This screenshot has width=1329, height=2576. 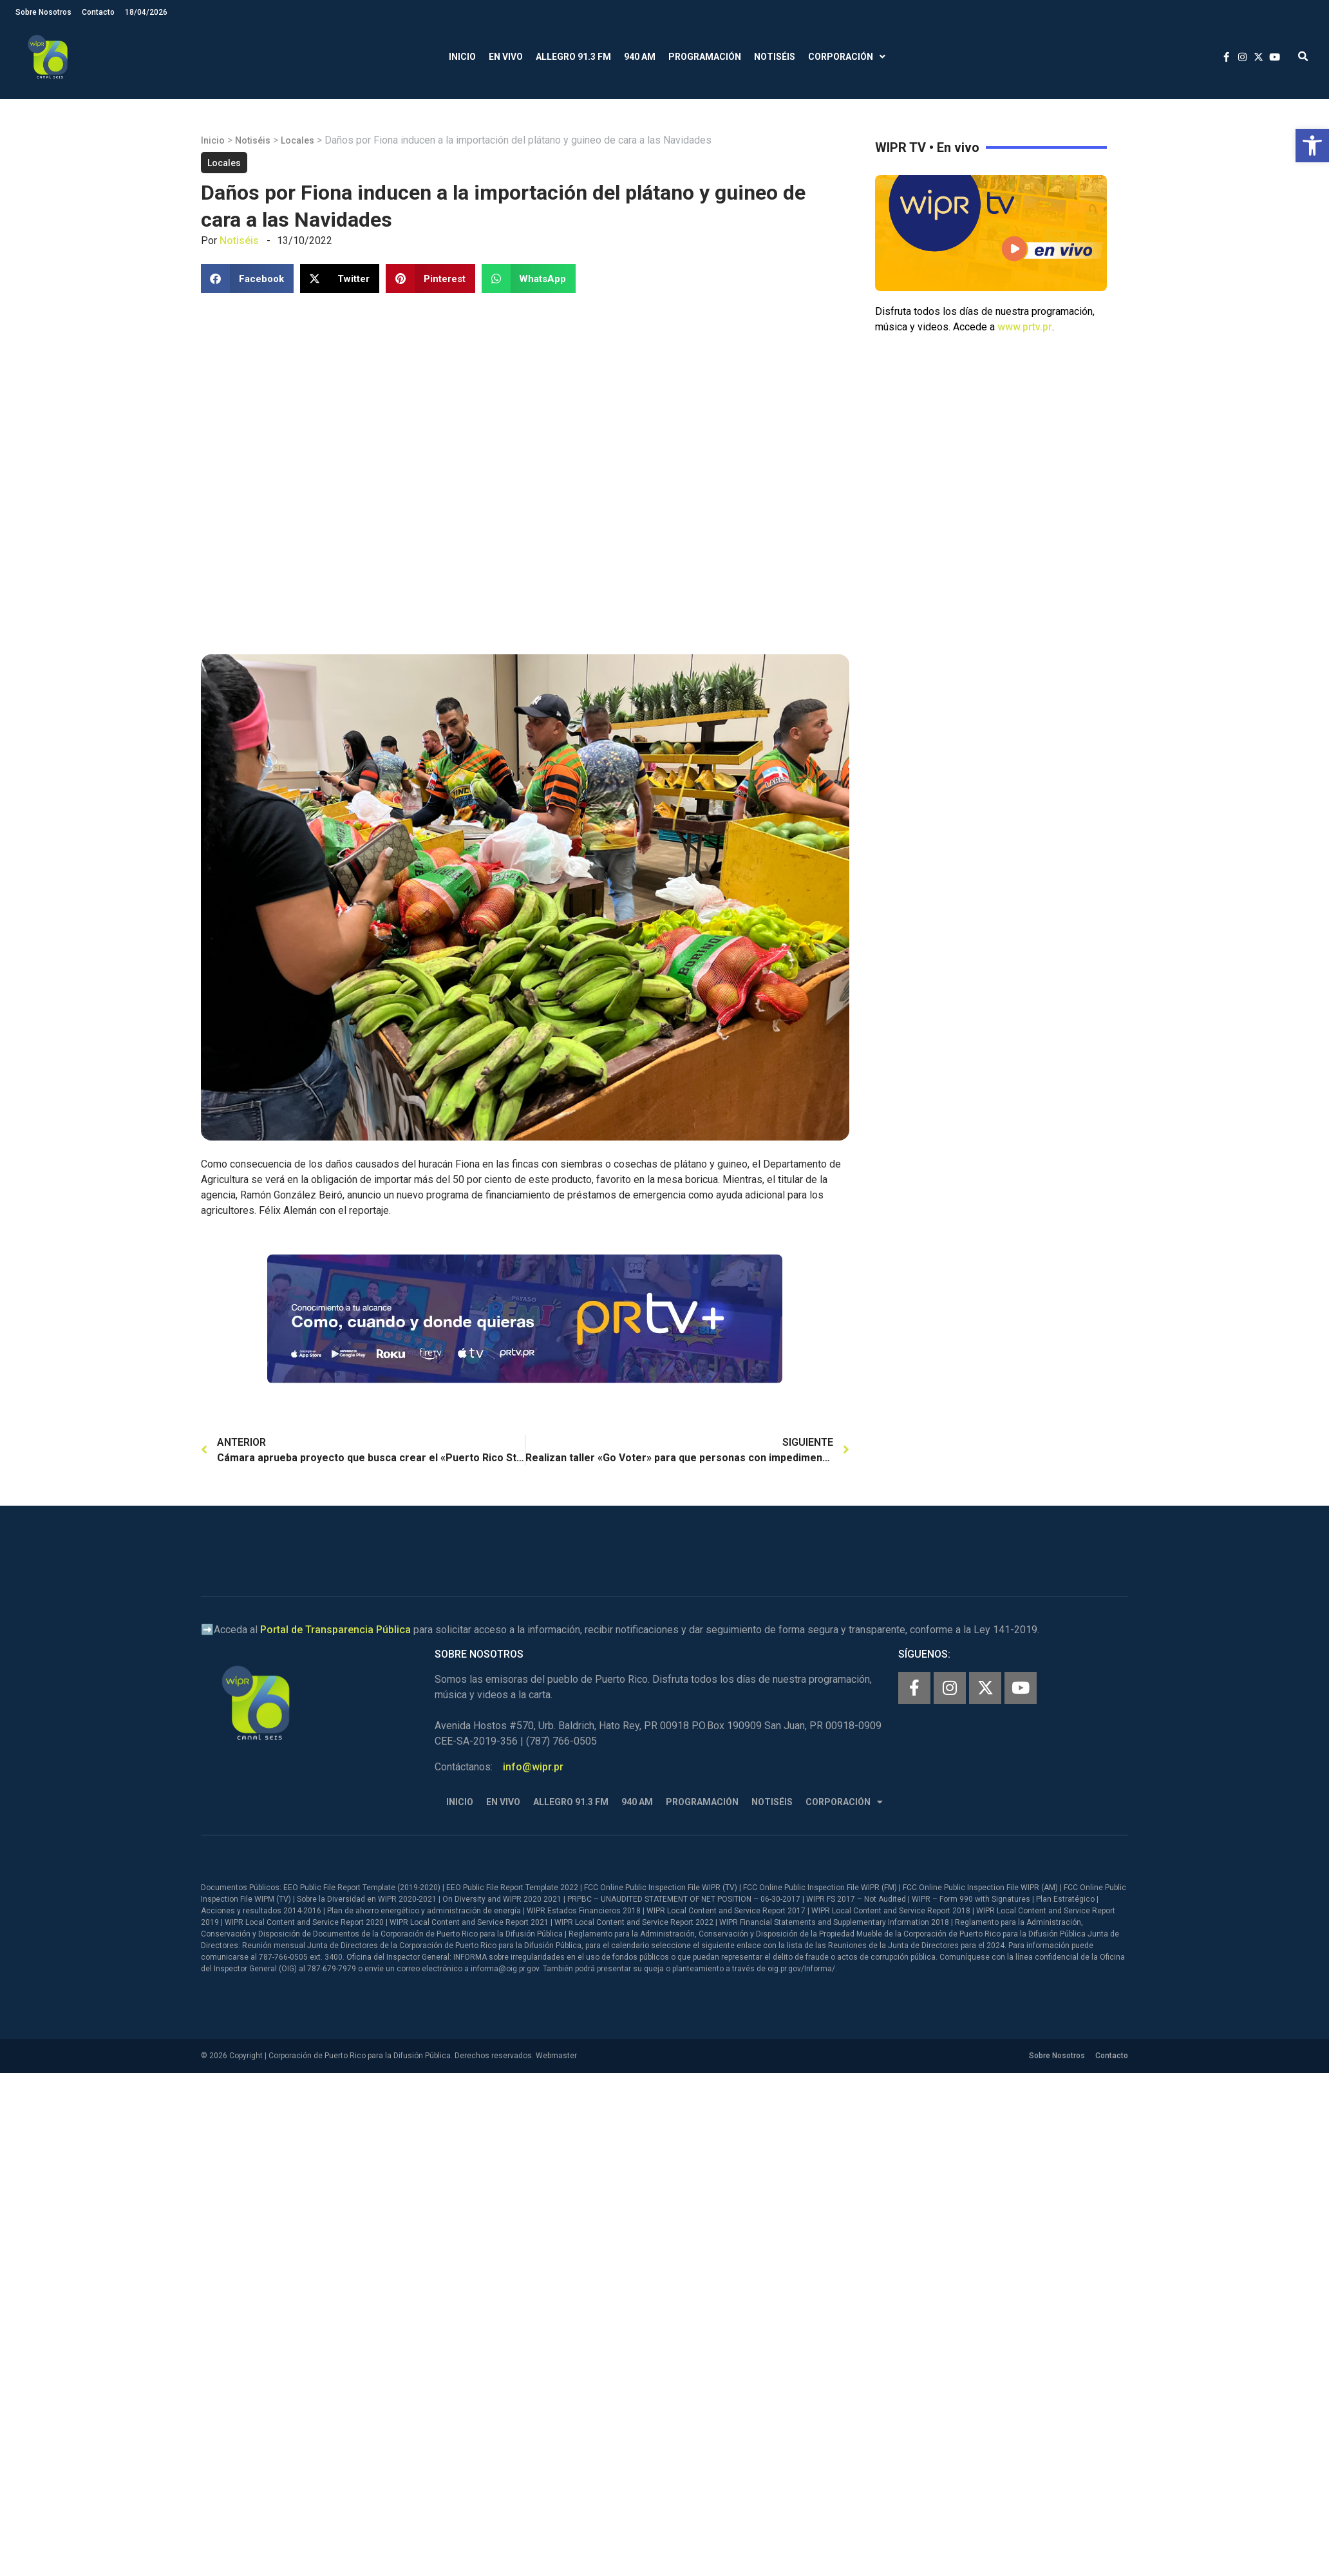 What do you see at coordinates (639, 57) in the screenshot?
I see `940 AM` at bounding box center [639, 57].